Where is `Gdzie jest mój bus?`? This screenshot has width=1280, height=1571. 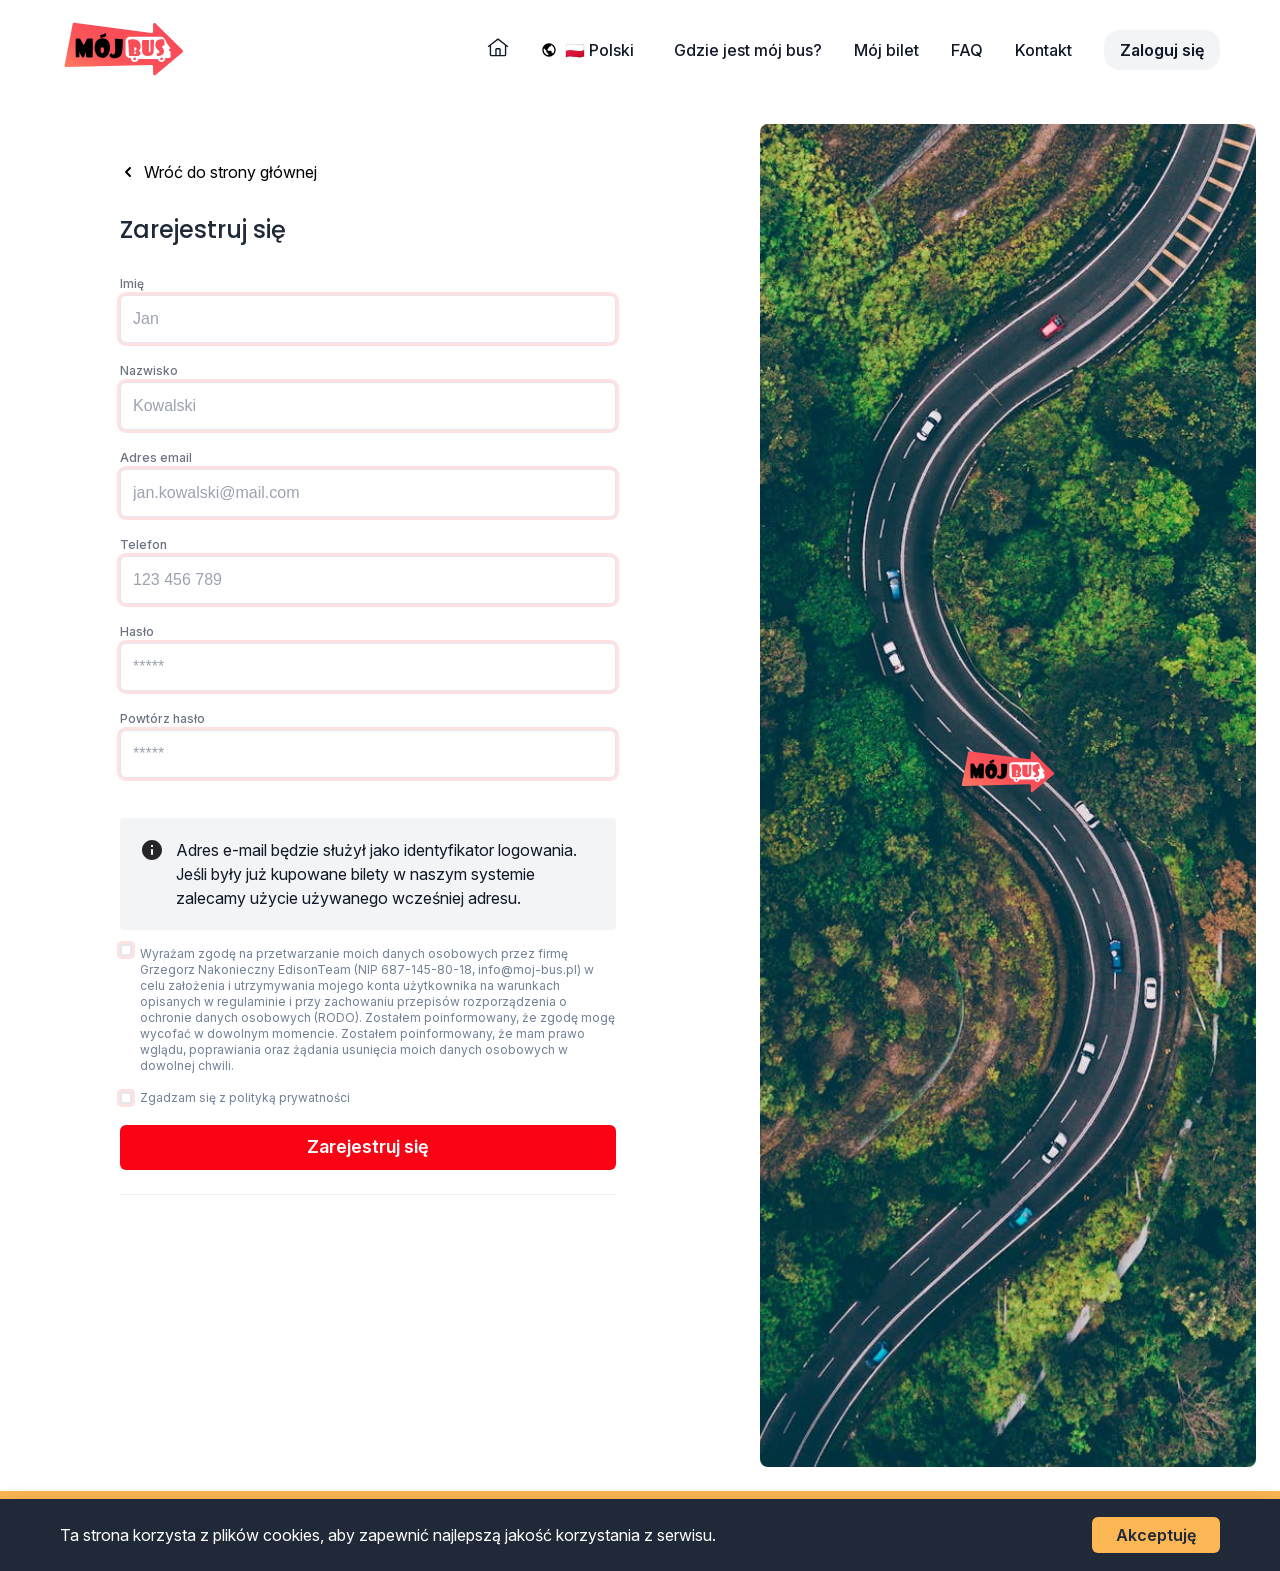
Gdzie jest mój bus? is located at coordinates (748, 50).